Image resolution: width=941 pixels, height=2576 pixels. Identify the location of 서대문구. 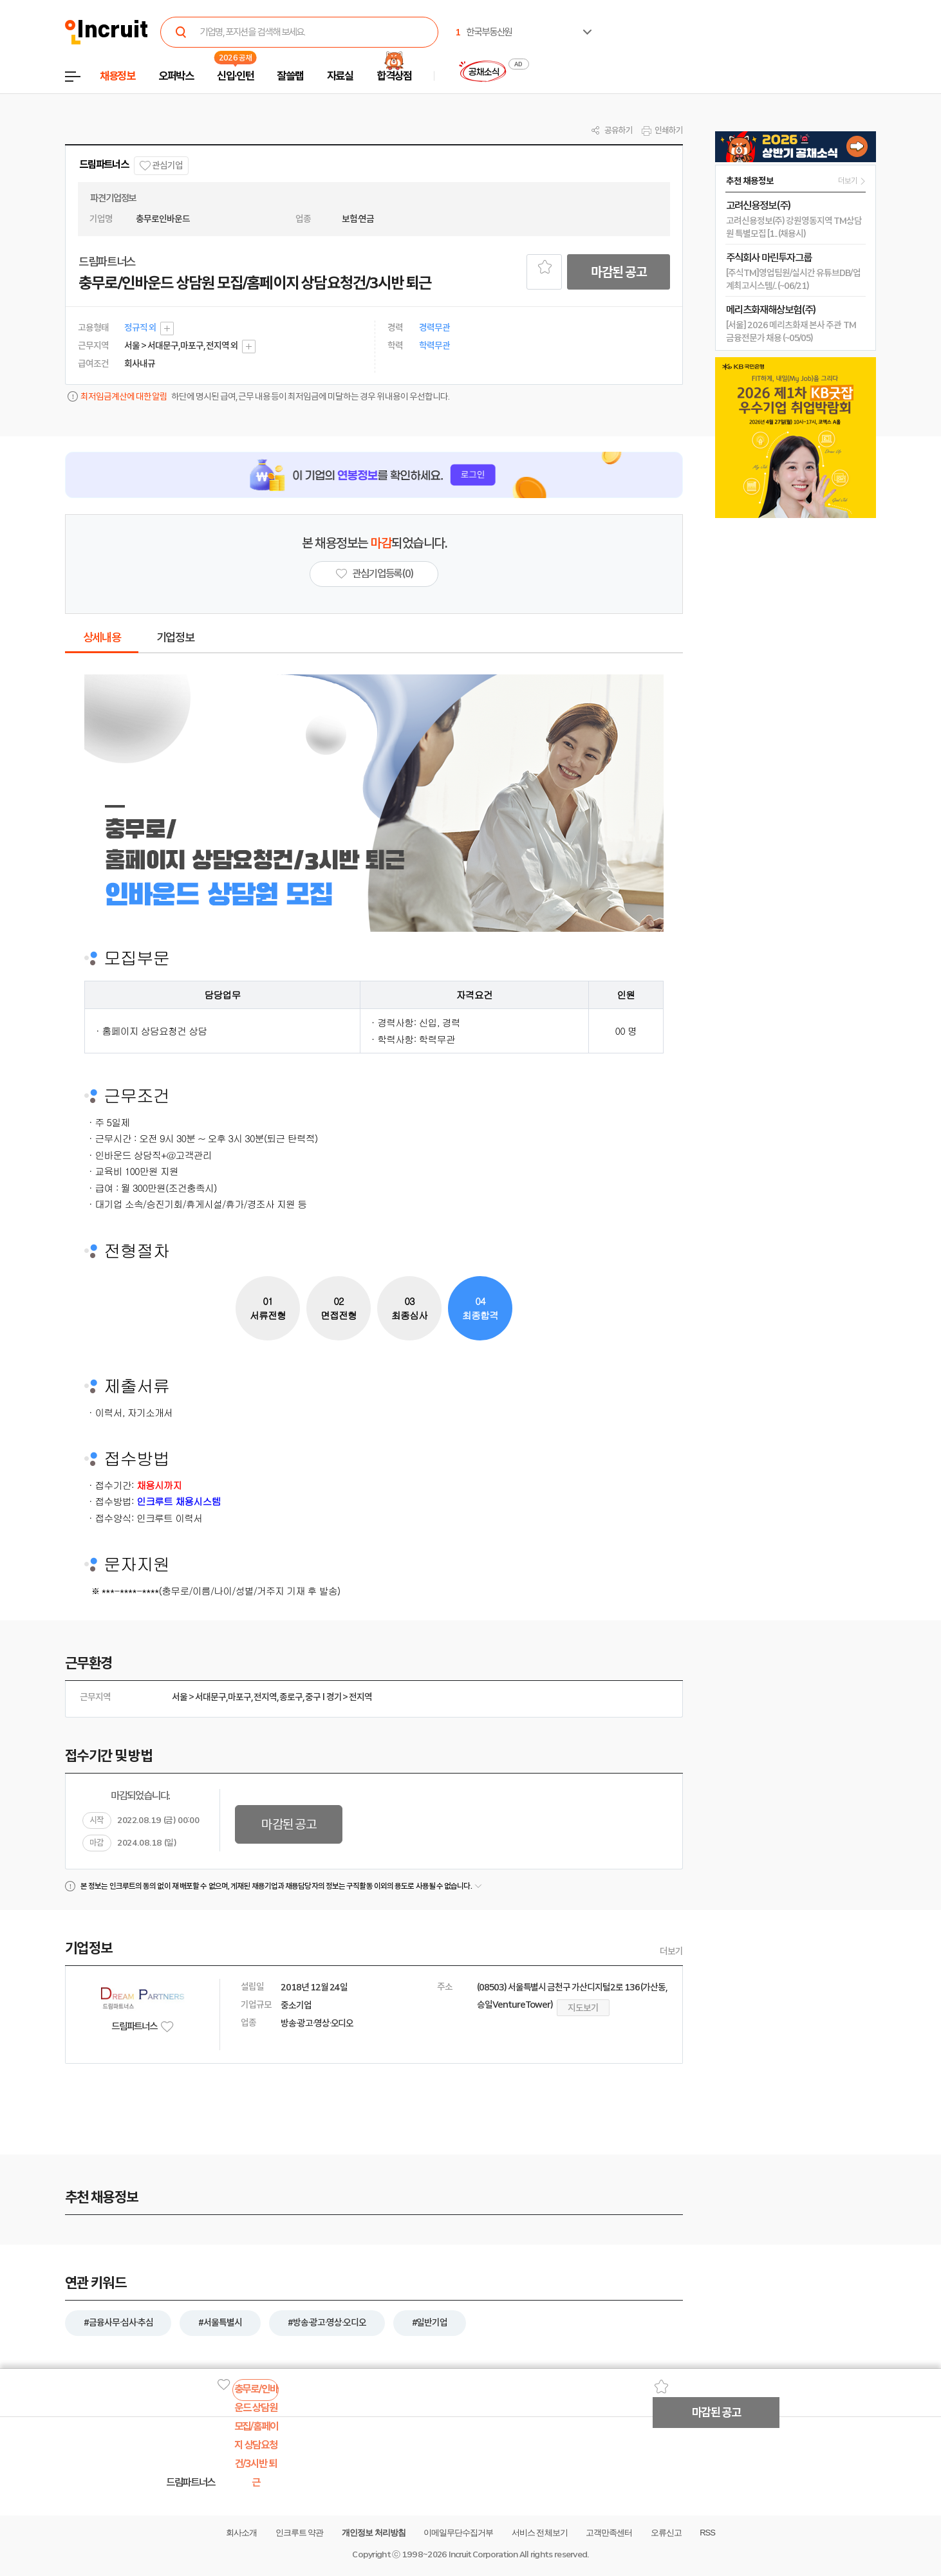
(210, 1697).